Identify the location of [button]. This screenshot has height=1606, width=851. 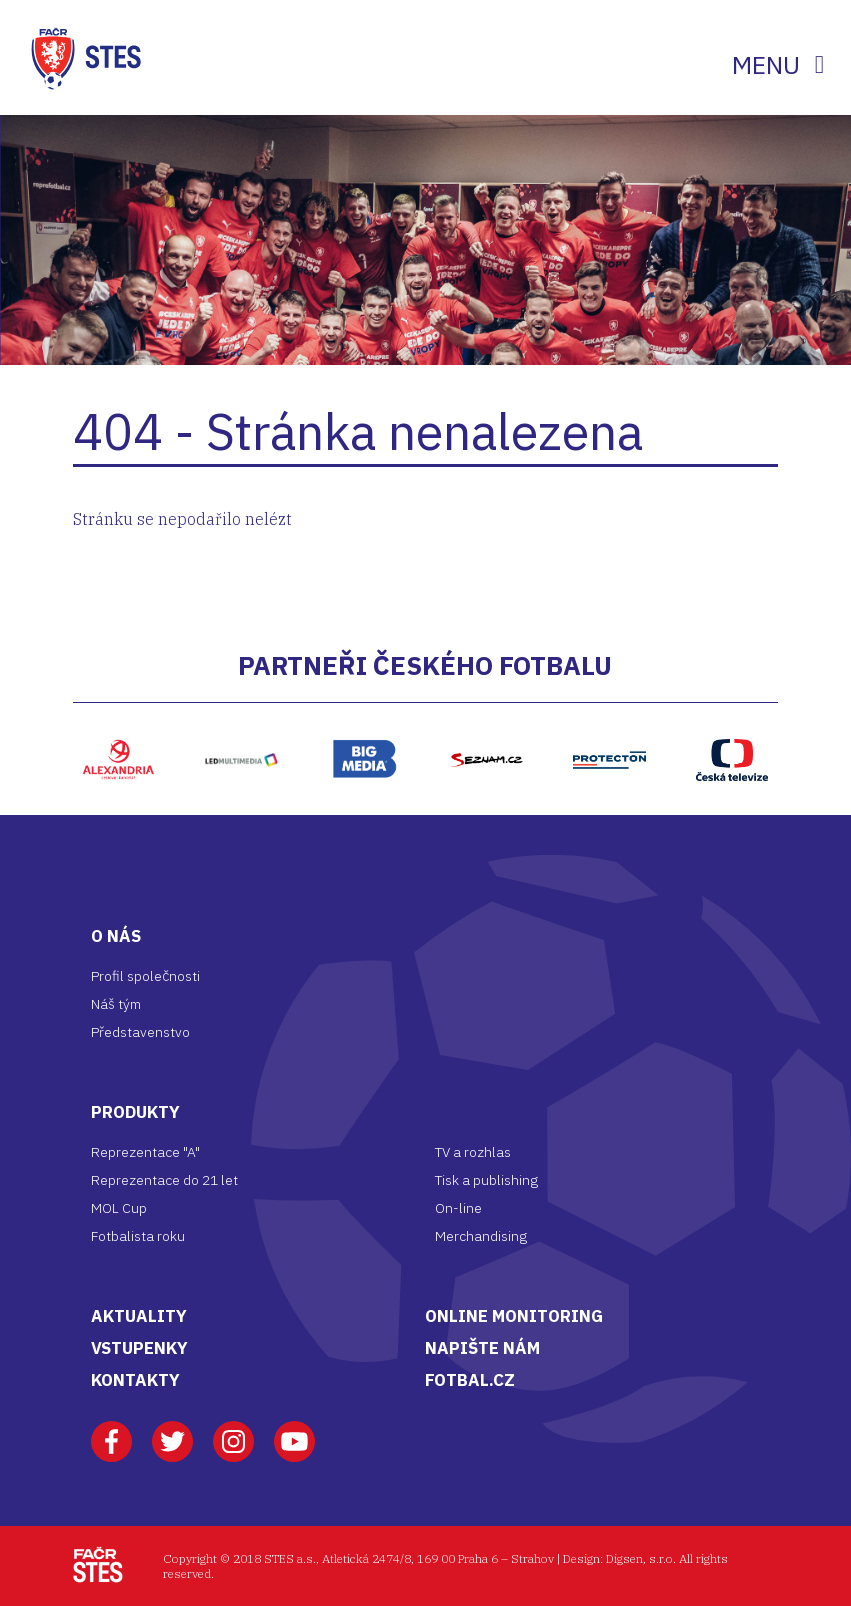
(52, 760).